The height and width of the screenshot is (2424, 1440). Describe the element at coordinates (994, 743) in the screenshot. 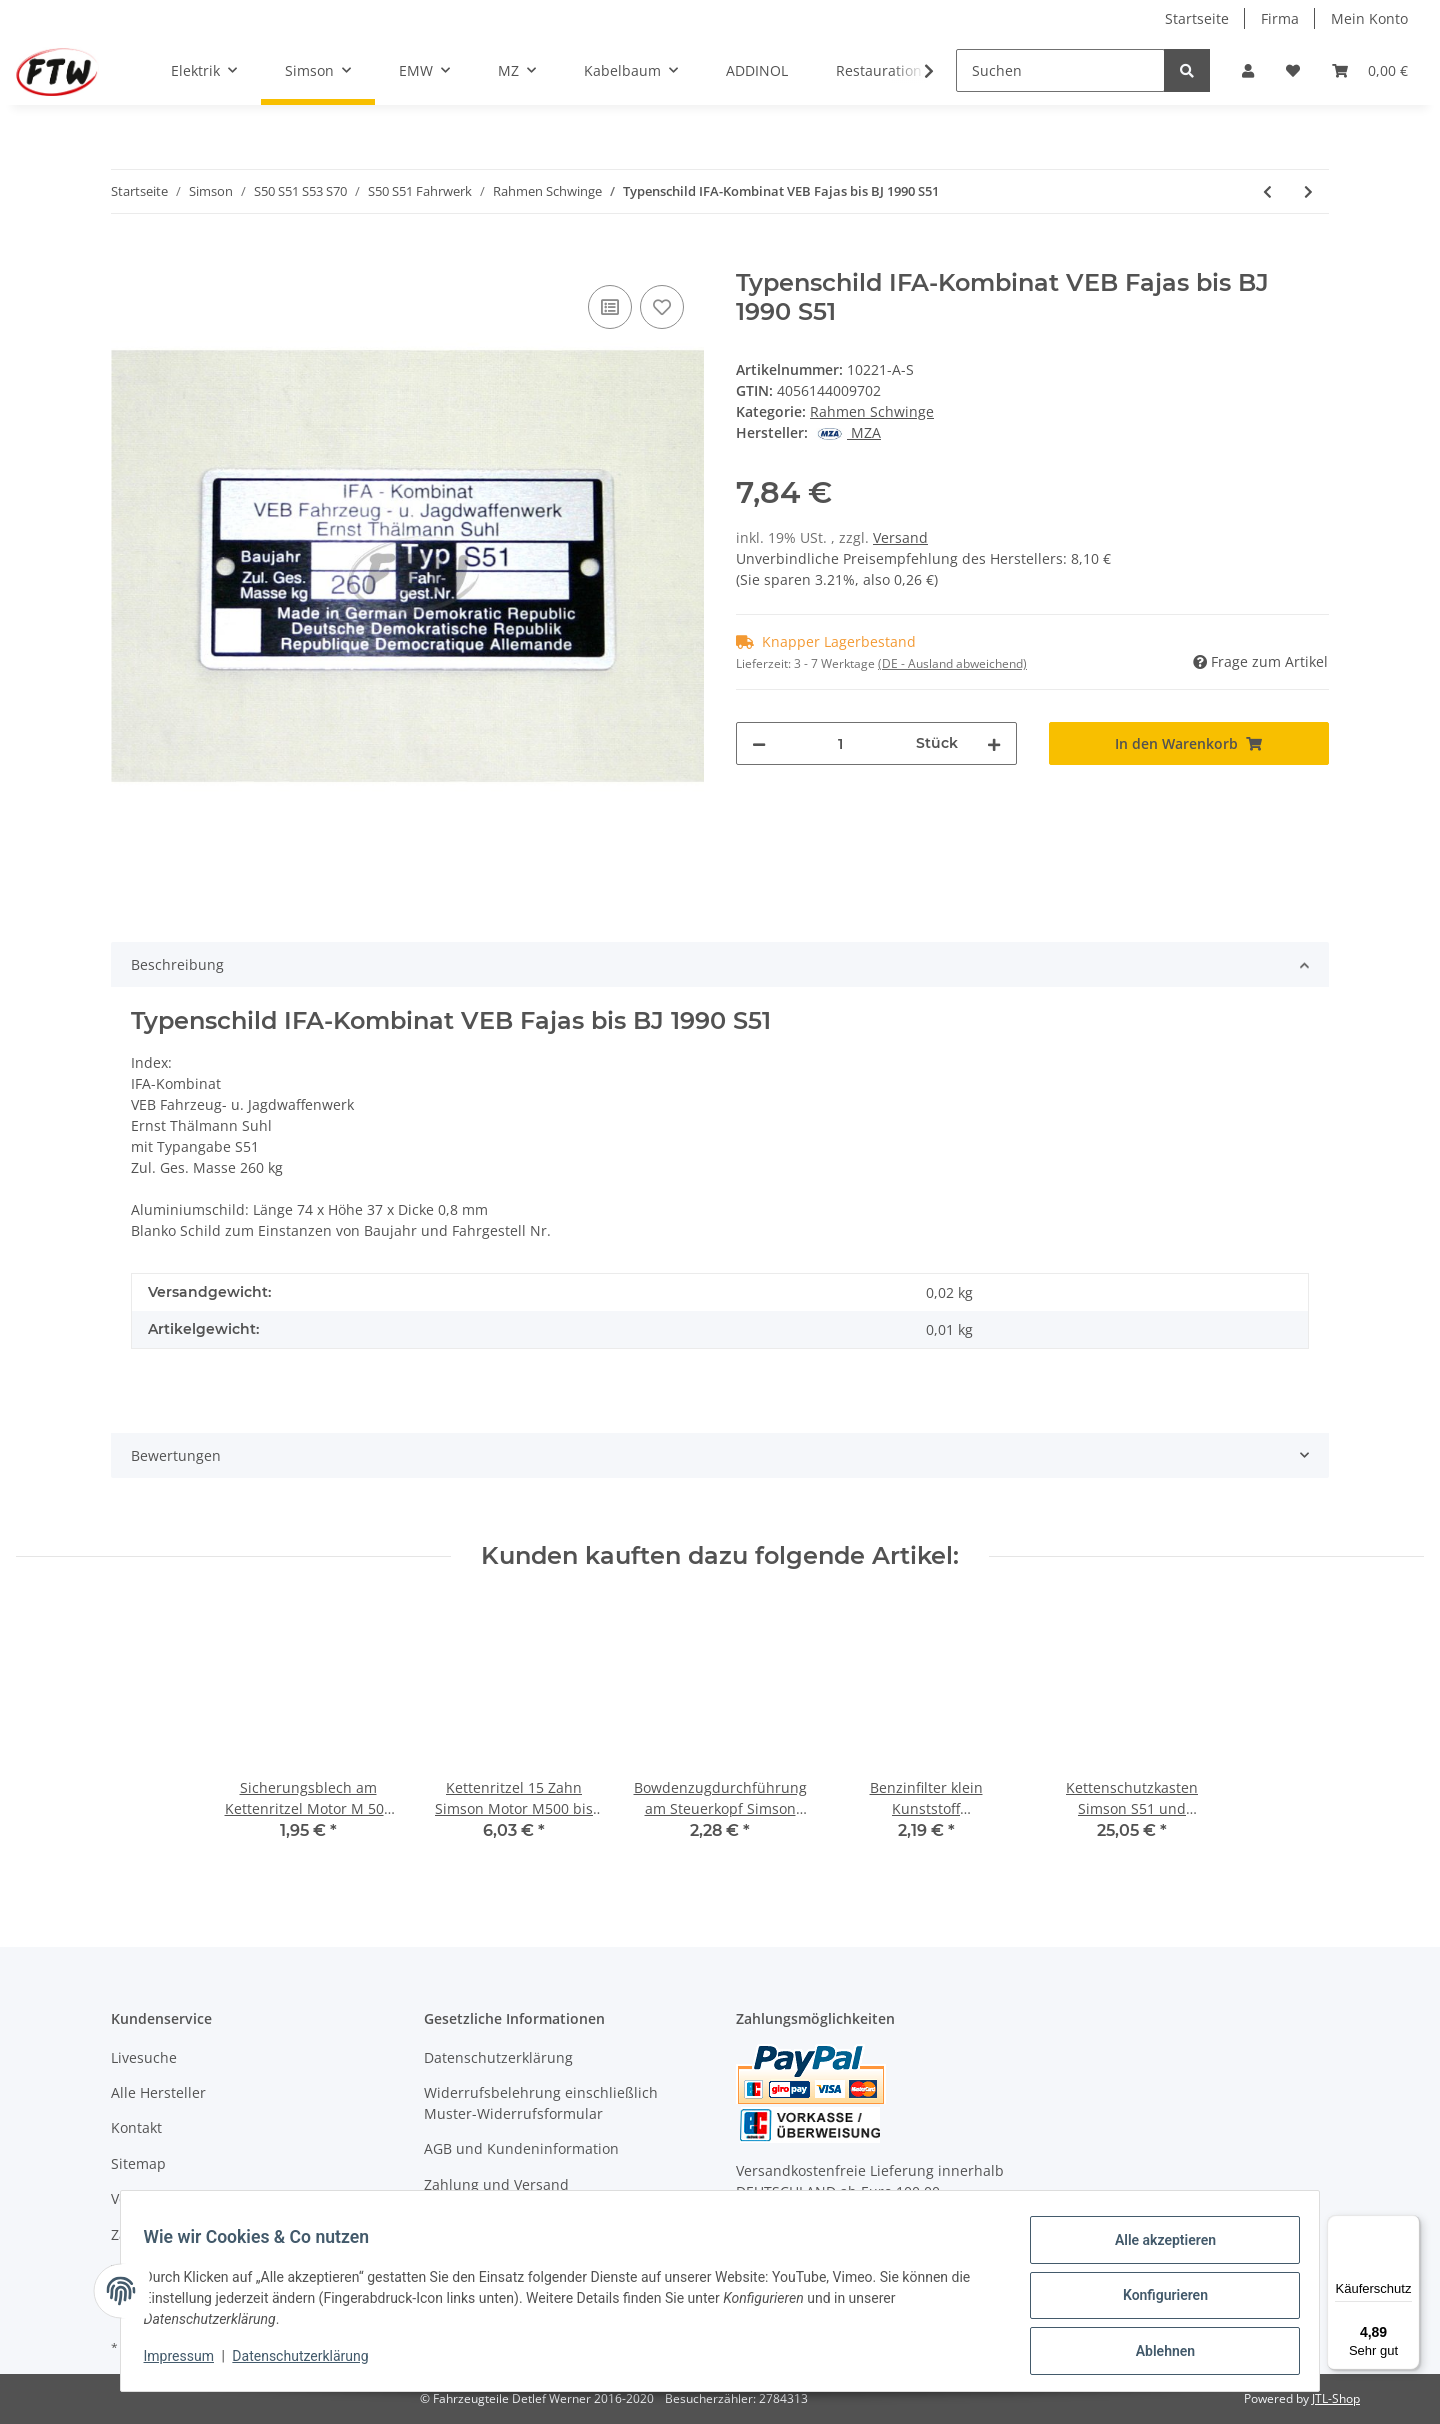

I see `[Menge erhöhen]` at that location.